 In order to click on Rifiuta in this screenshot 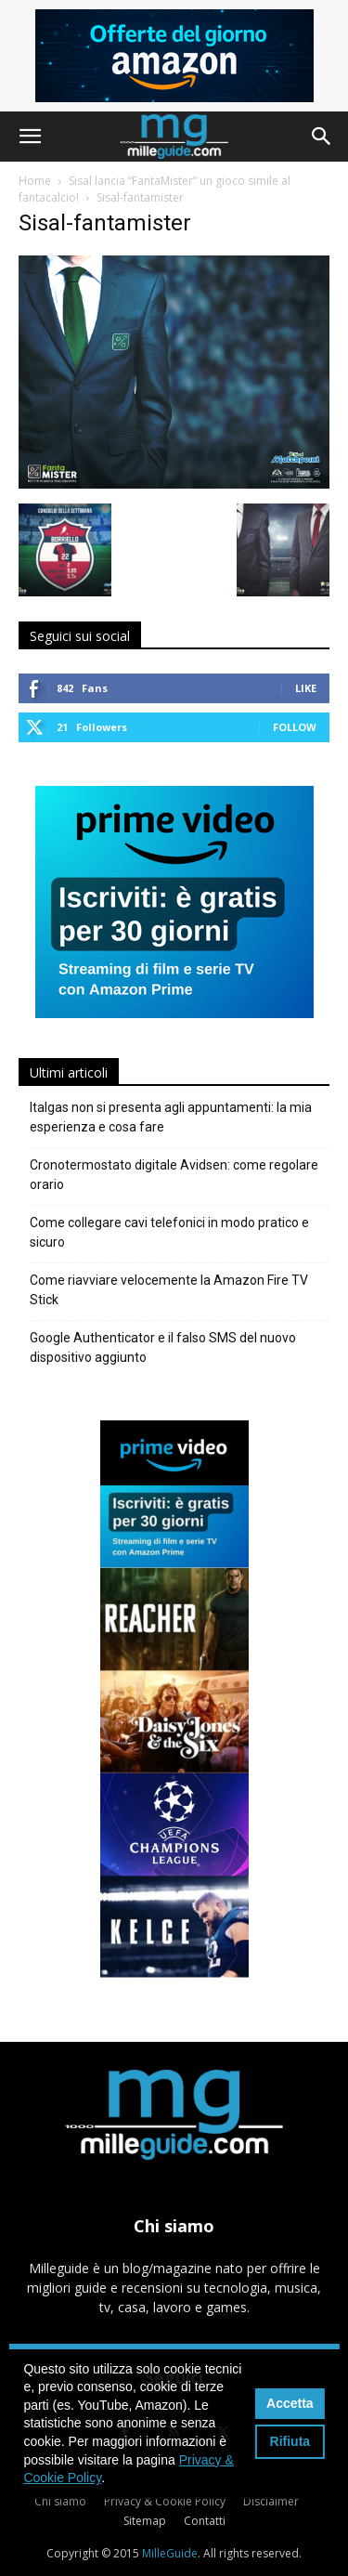, I will do `click(290, 2441)`.